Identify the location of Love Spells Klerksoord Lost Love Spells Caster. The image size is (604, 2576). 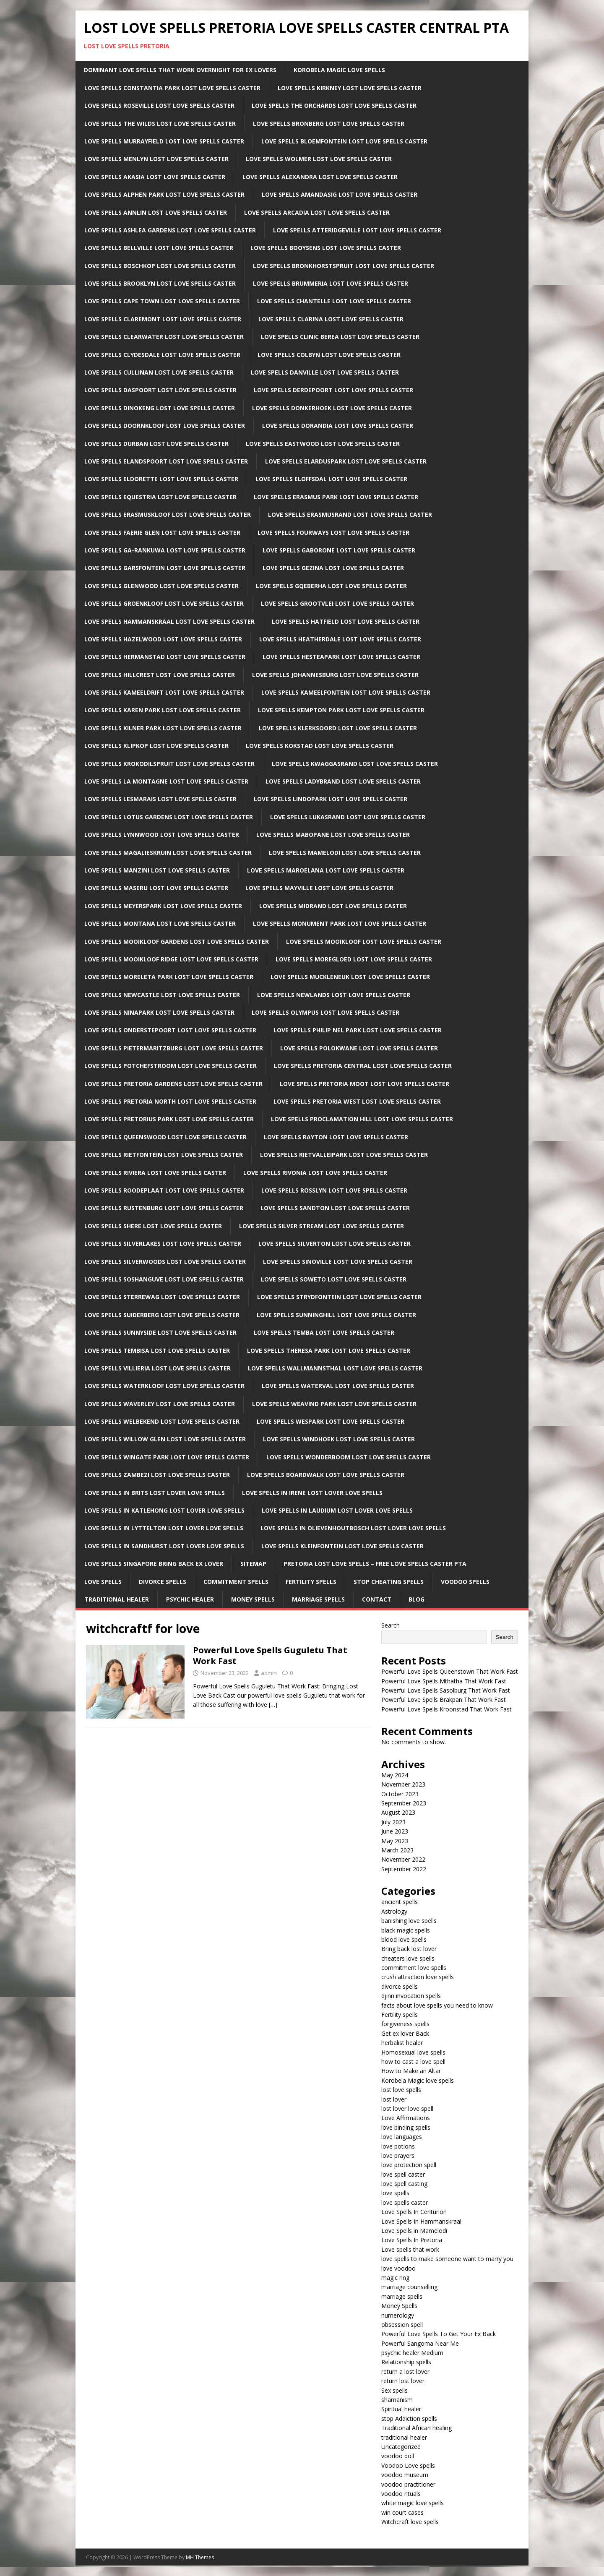
(338, 728).